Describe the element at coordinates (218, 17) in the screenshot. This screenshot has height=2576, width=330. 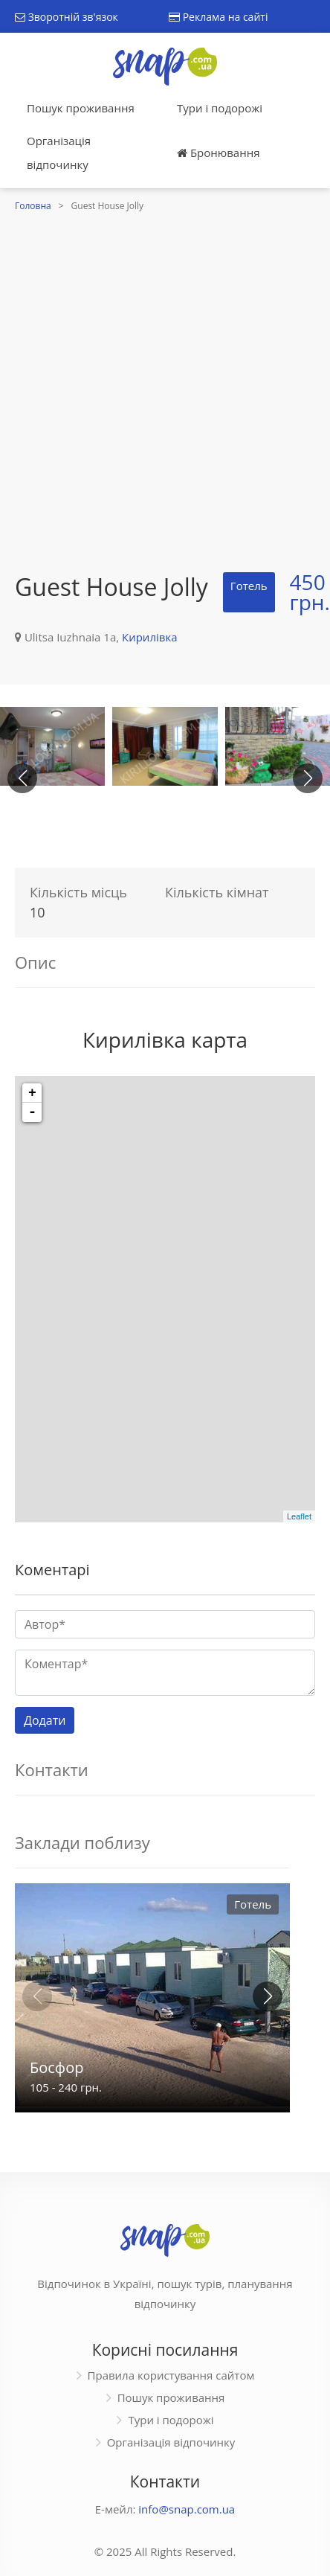
I see `Реклама на сайті` at that location.